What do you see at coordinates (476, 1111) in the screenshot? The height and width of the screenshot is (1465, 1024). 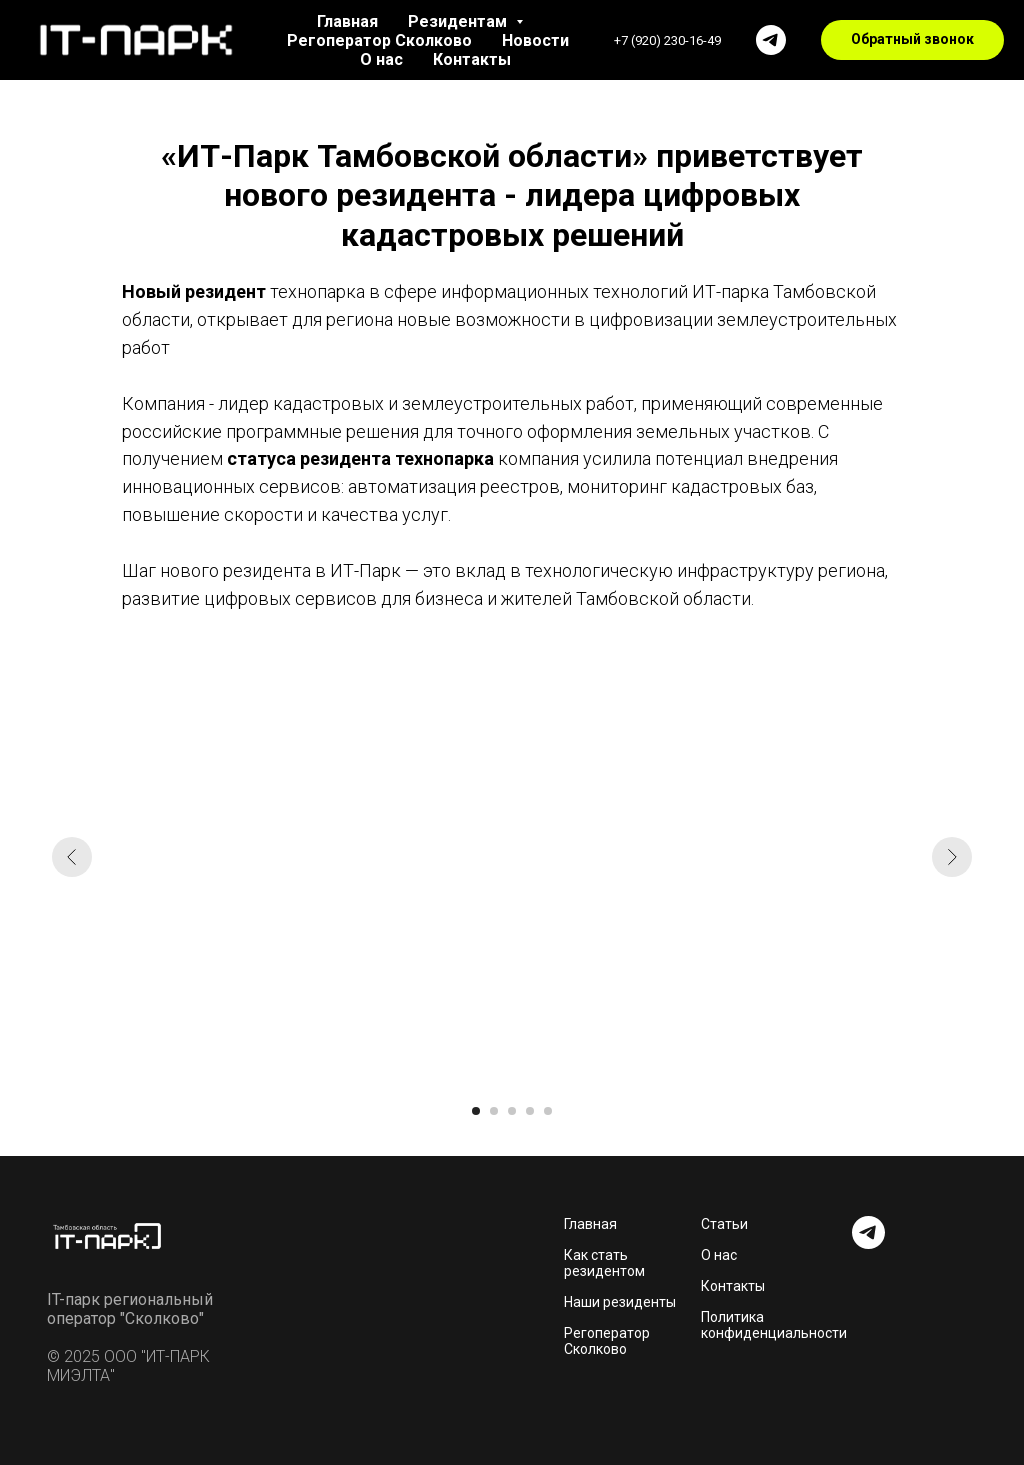 I see `[Перейти к слайду 1]` at bounding box center [476, 1111].